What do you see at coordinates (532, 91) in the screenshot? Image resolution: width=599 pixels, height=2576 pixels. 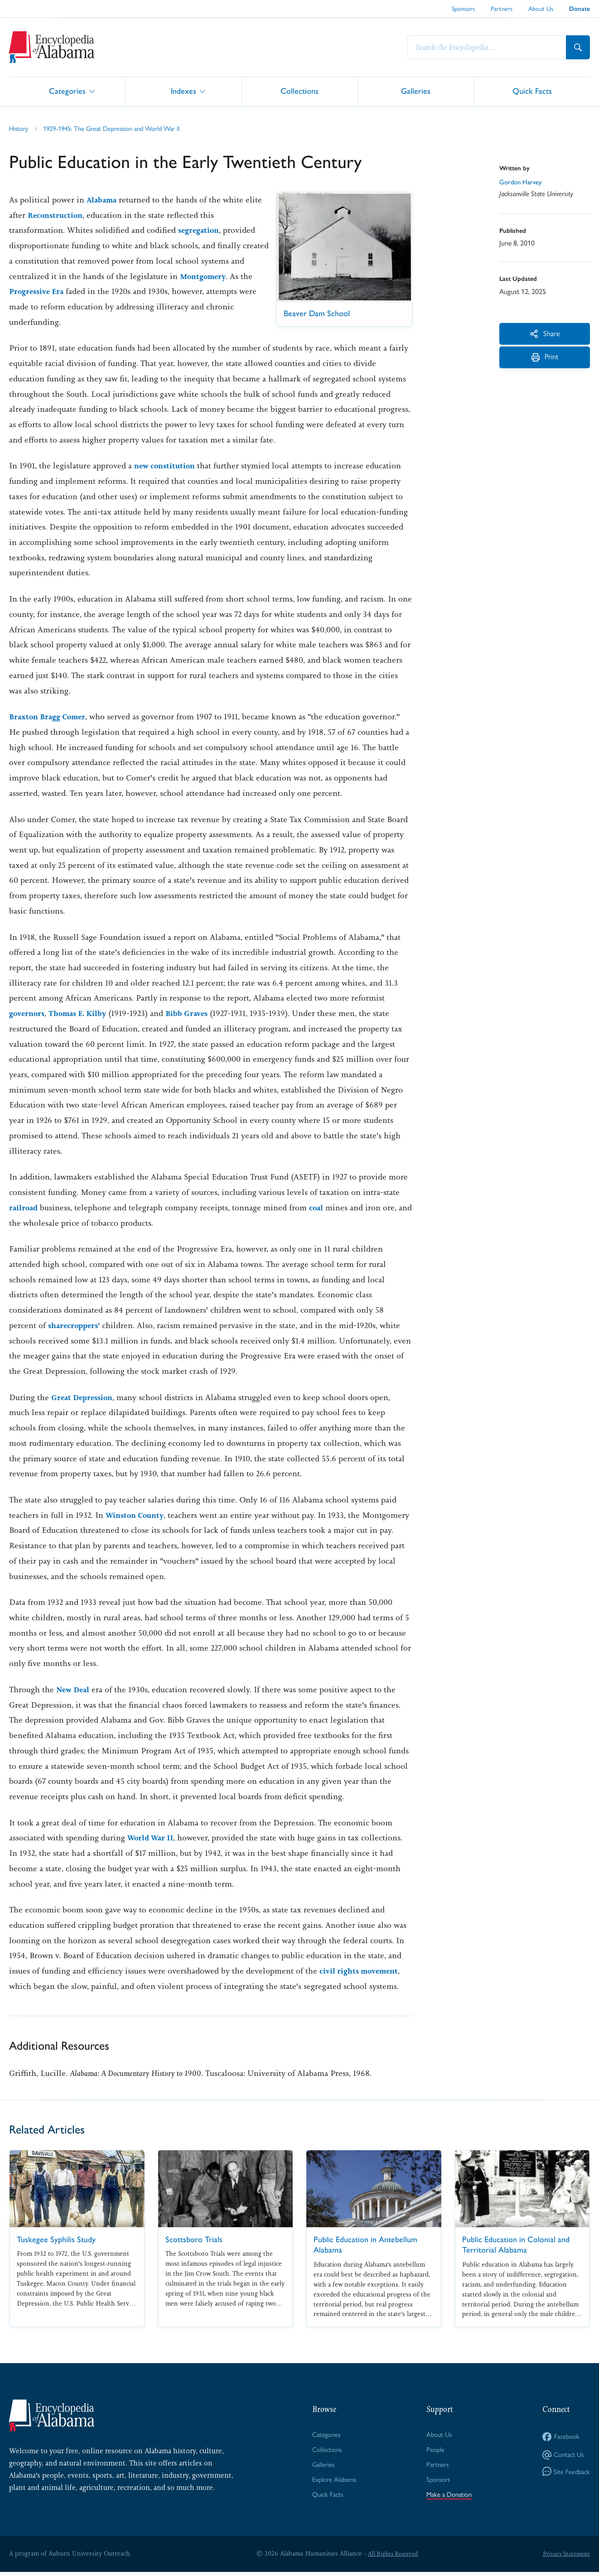 I see `Quick Facts` at bounding box center [532, 91].